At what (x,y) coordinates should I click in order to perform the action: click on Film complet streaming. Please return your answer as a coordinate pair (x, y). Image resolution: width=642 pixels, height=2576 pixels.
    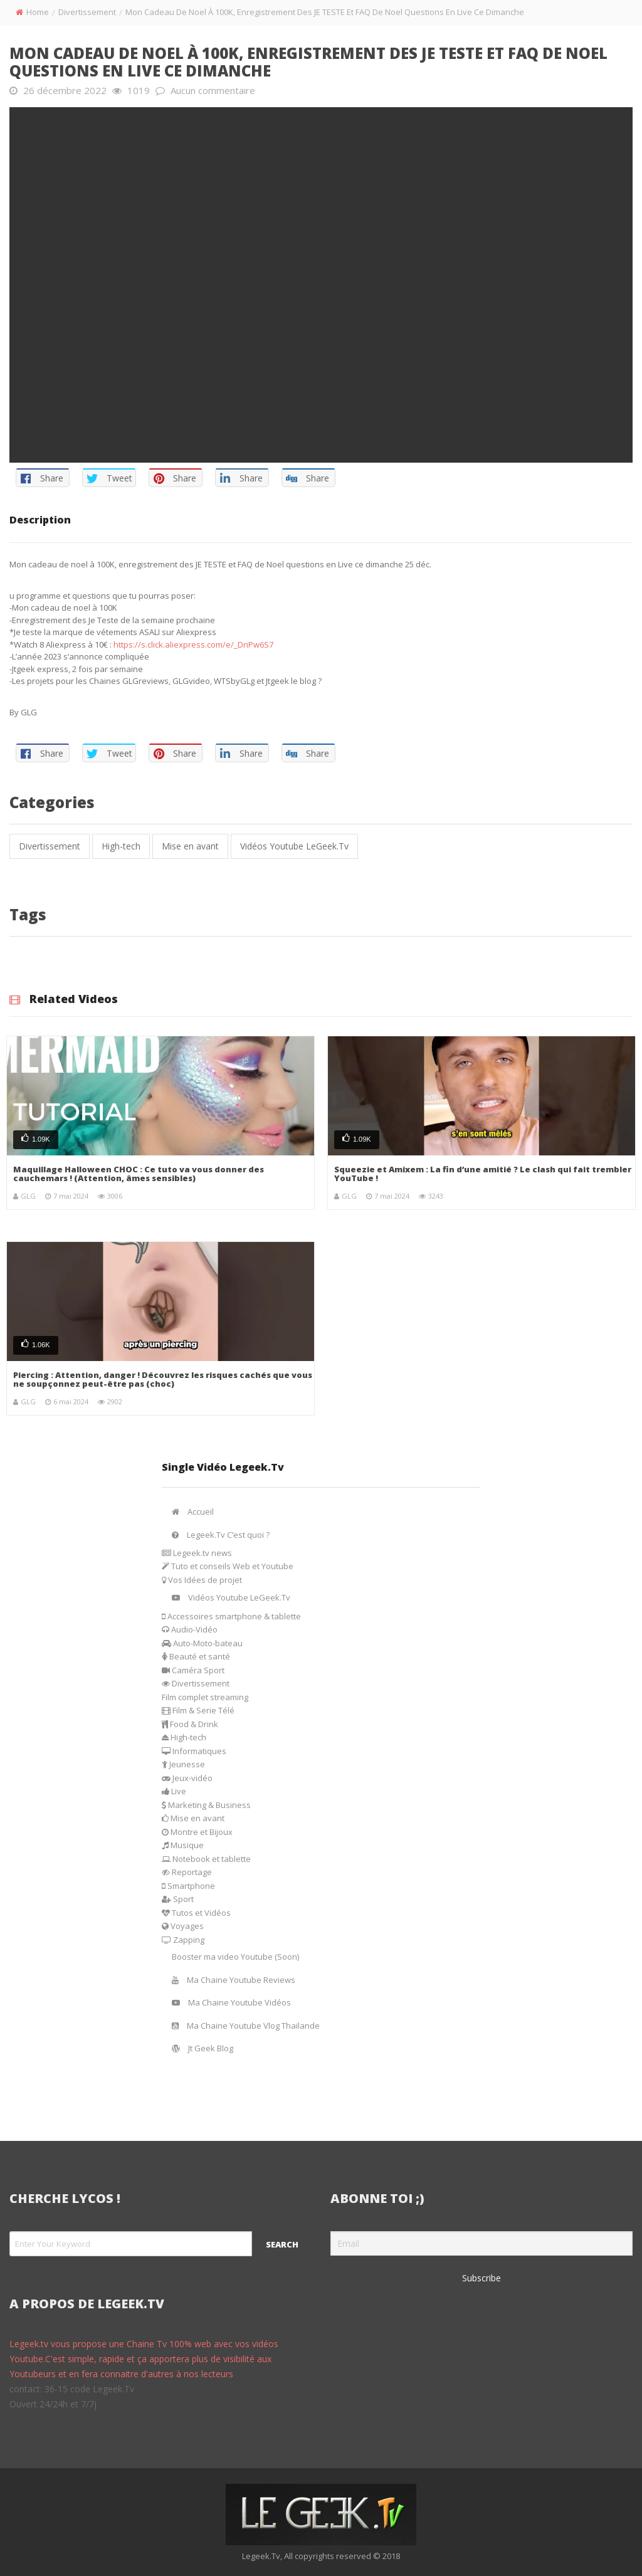
    Looking at the image, I should click on (205, 1697).